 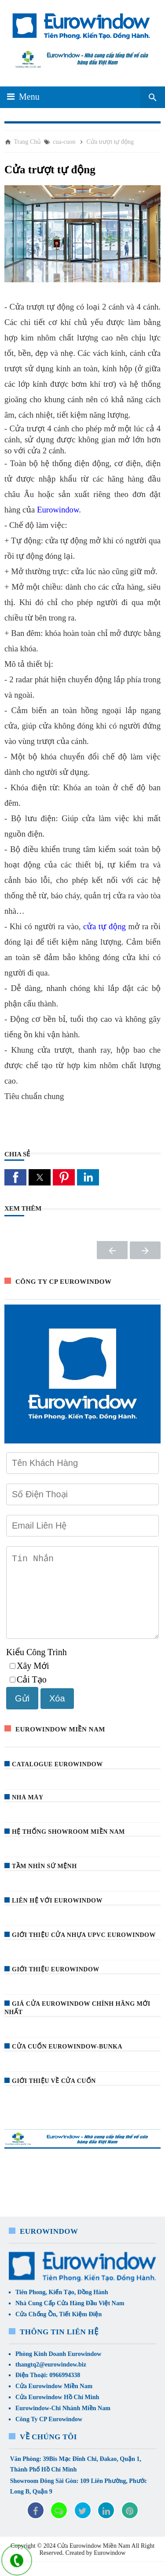 What do you see at coordinates (58, 509) in the screenshot?
I see `Eurowindow` at bounding box center [58, 509].